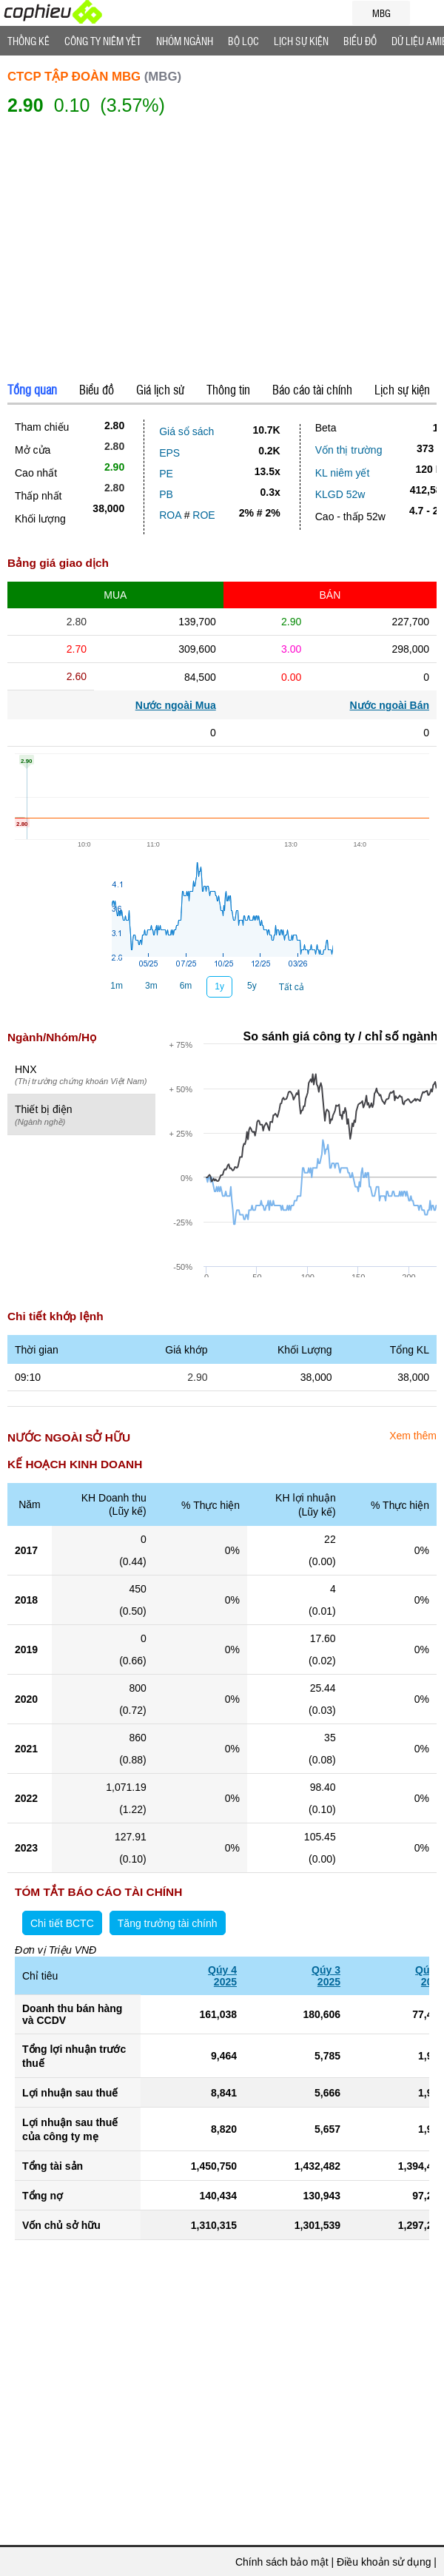  I want to click on Bộ lọc, so click(243, 40).